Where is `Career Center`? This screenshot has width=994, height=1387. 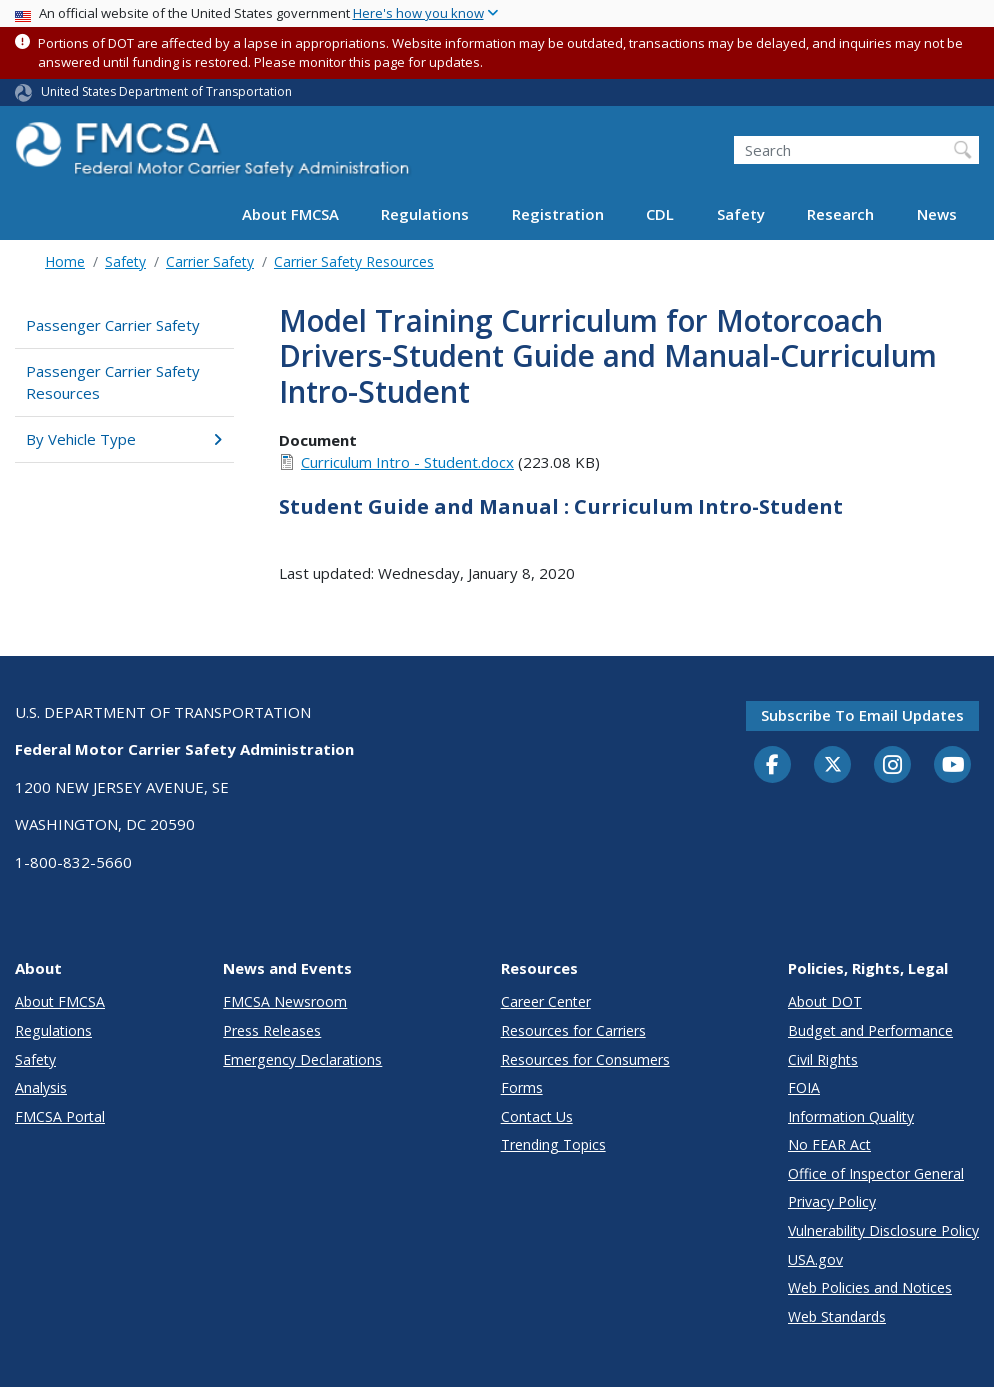
Career Center is located at coordinates (546, 1001).